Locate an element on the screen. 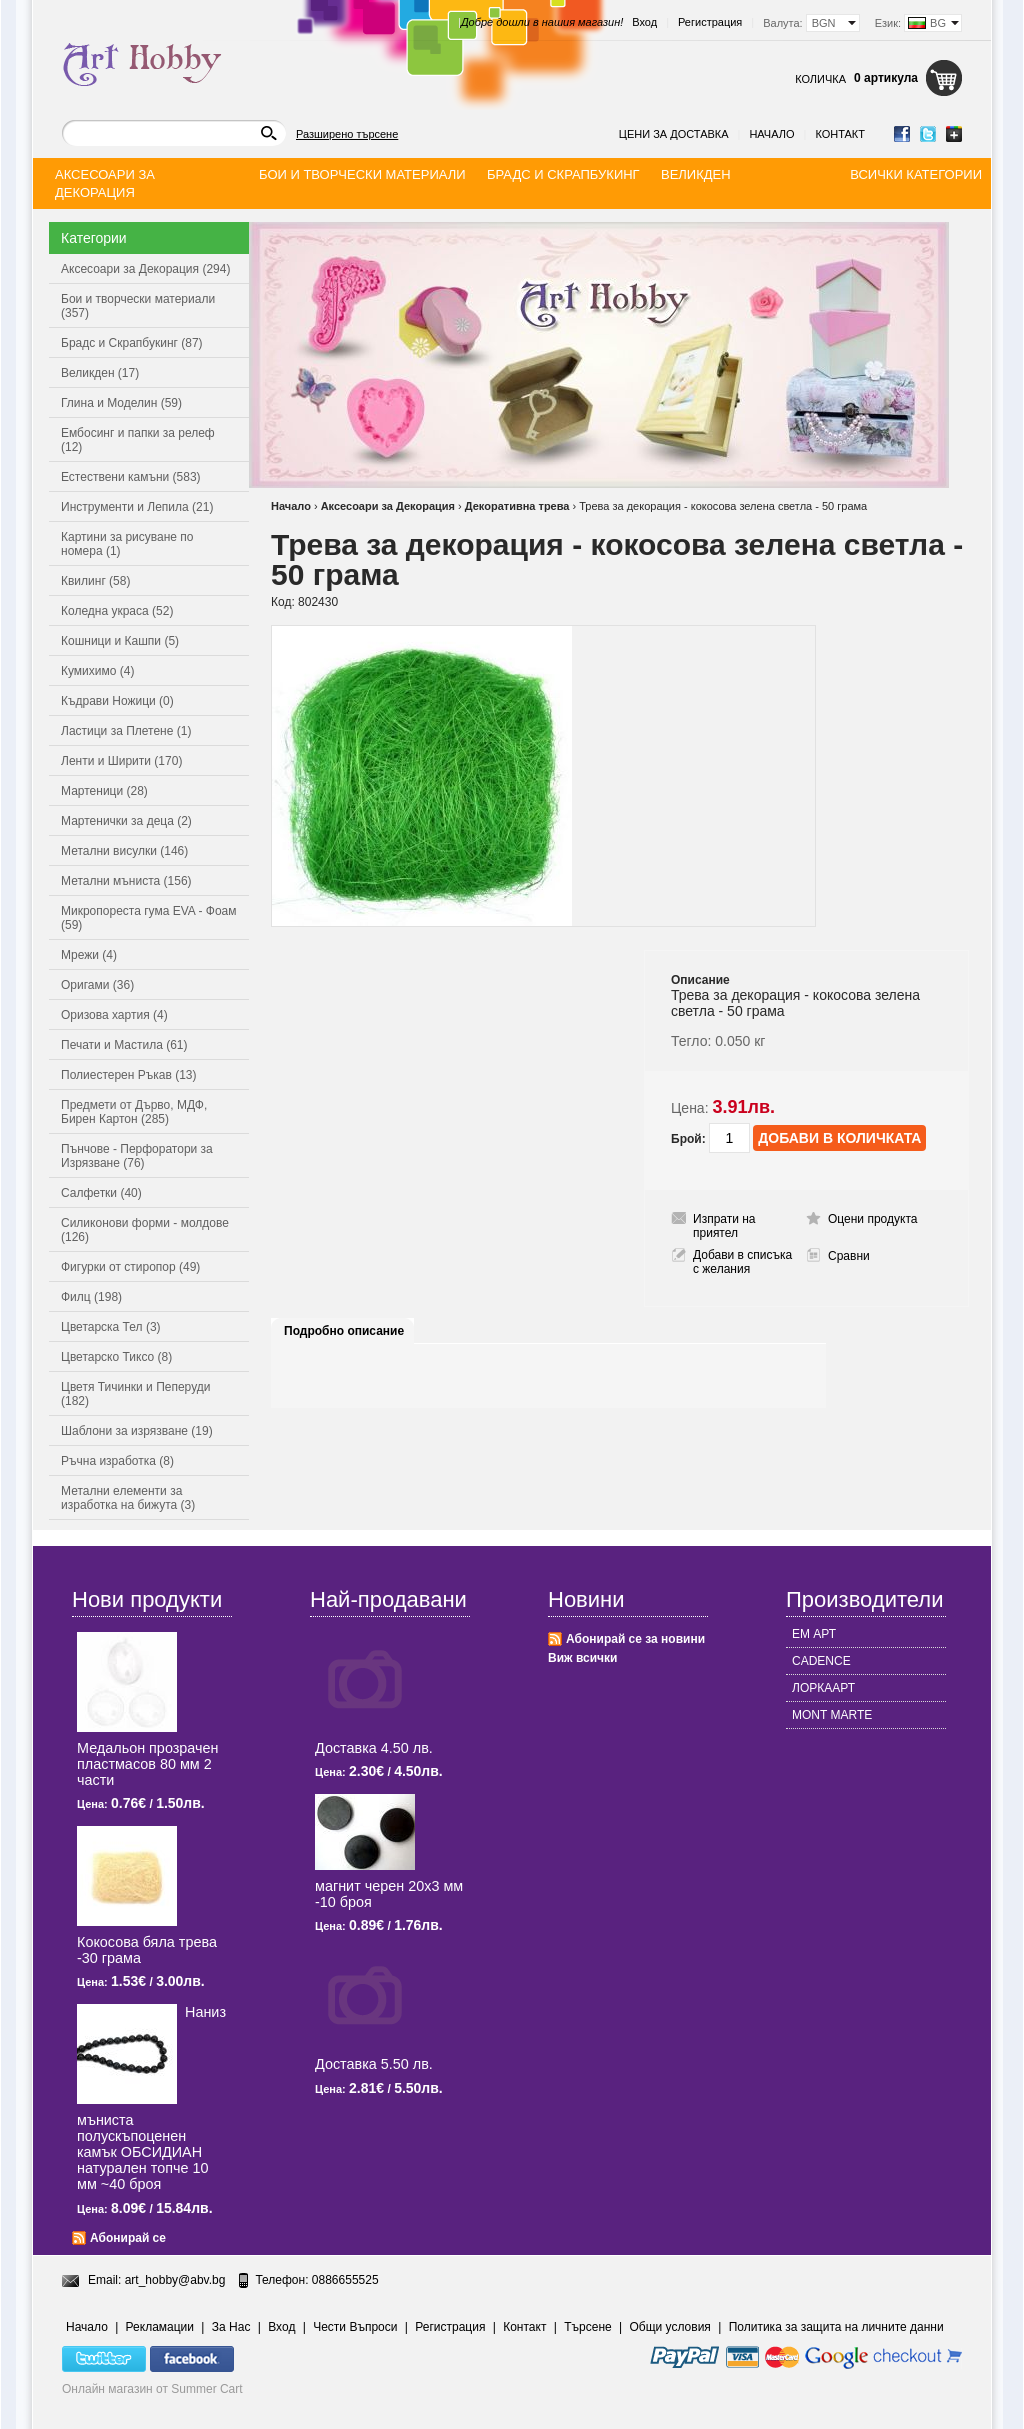 The height and width of the screenshot is (2429, 1024). Вход is located at coordinates (644, 22).